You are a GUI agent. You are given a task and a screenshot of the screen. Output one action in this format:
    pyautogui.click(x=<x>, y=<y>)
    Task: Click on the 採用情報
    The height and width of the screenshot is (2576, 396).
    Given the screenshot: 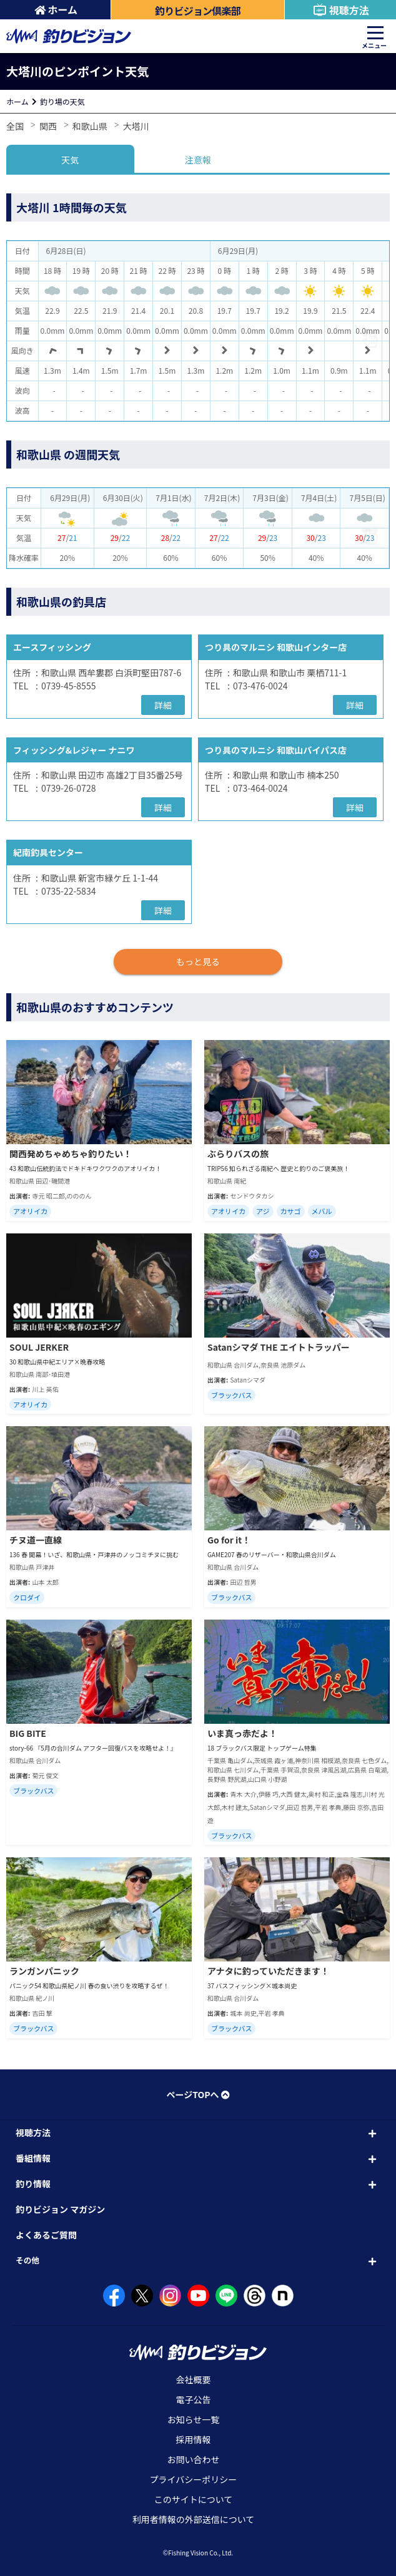 What is the action you would take?
    pyautogui.click(x=193, y=2439)
    